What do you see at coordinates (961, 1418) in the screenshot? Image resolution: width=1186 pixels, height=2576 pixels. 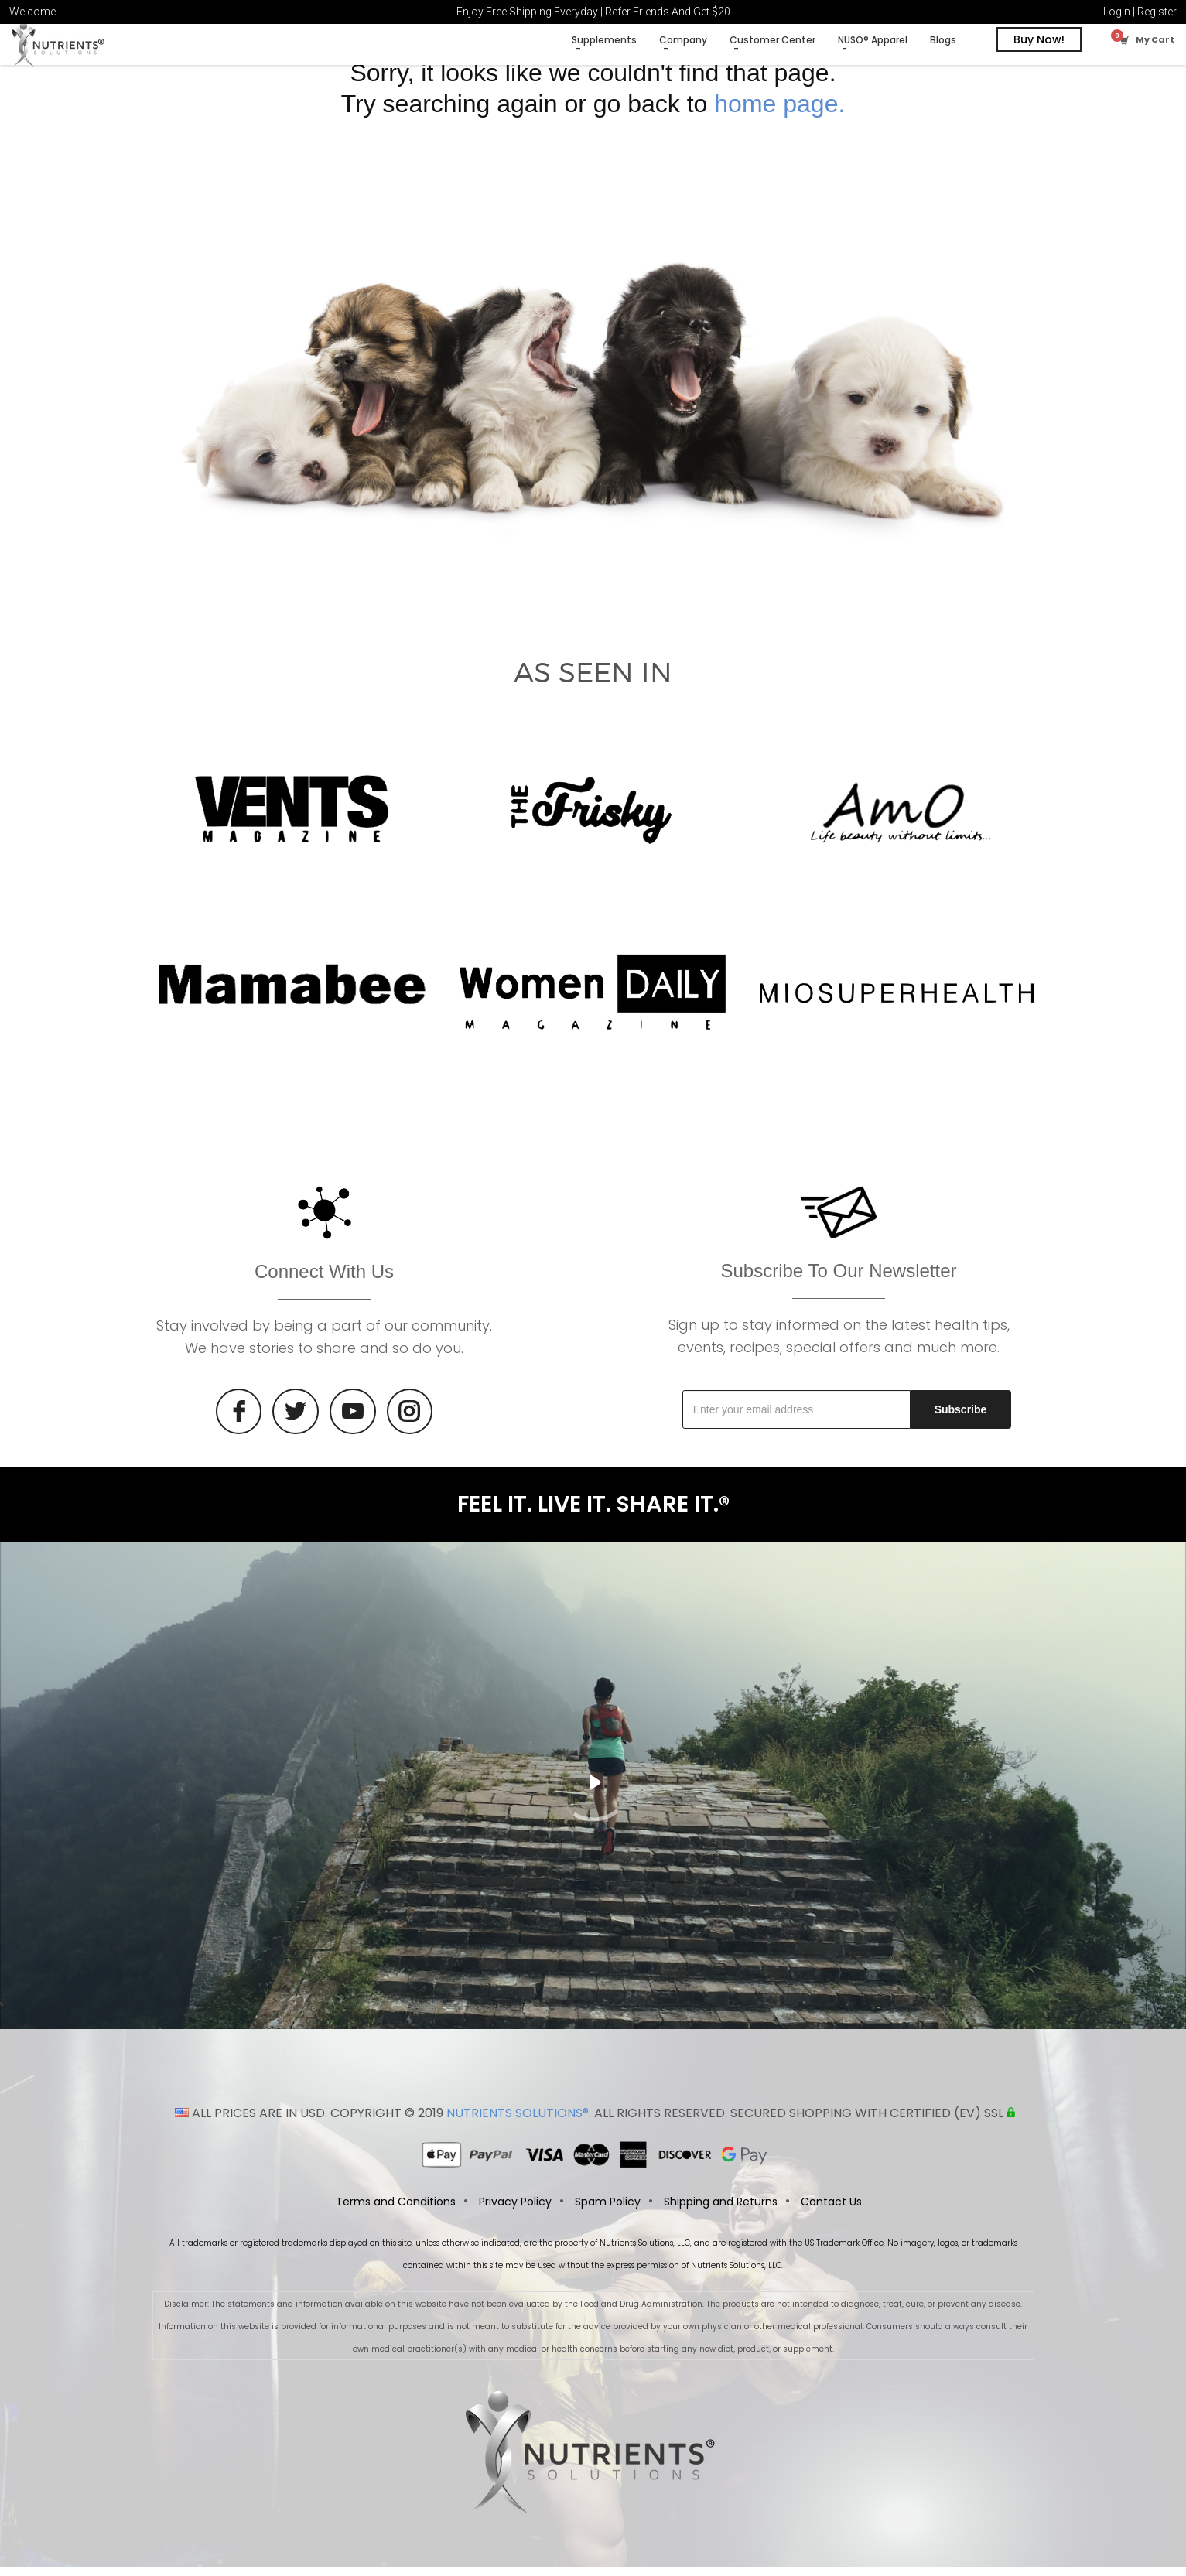 I see `Subscribe` at bounding box center [961, 1418].